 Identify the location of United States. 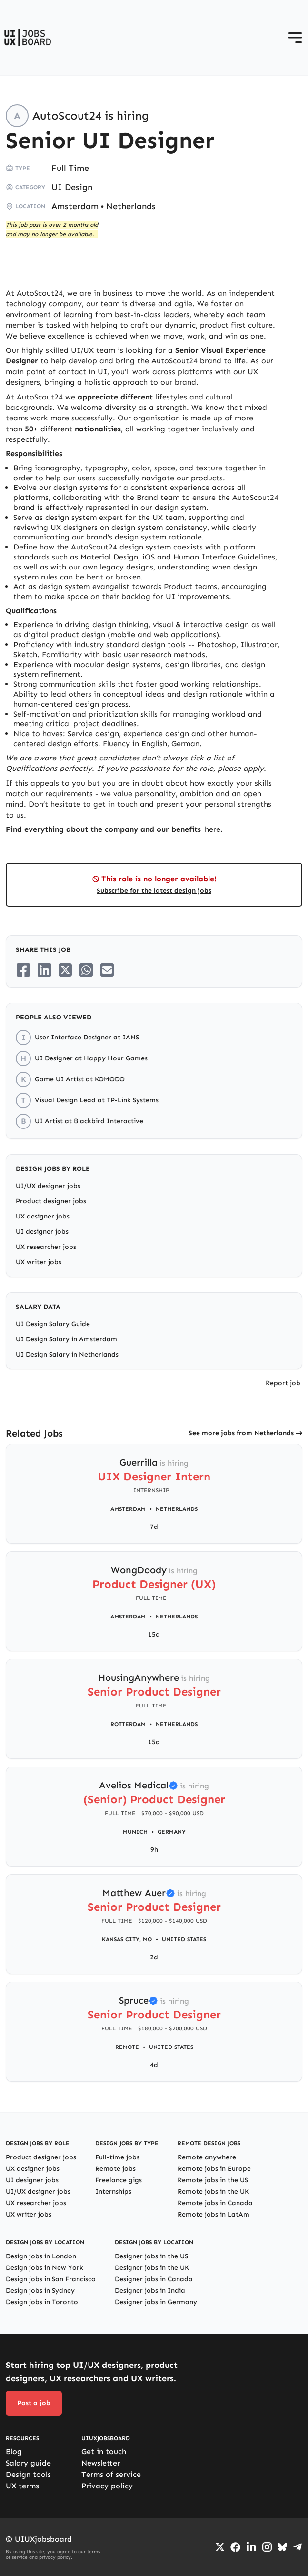
(184, 1939).